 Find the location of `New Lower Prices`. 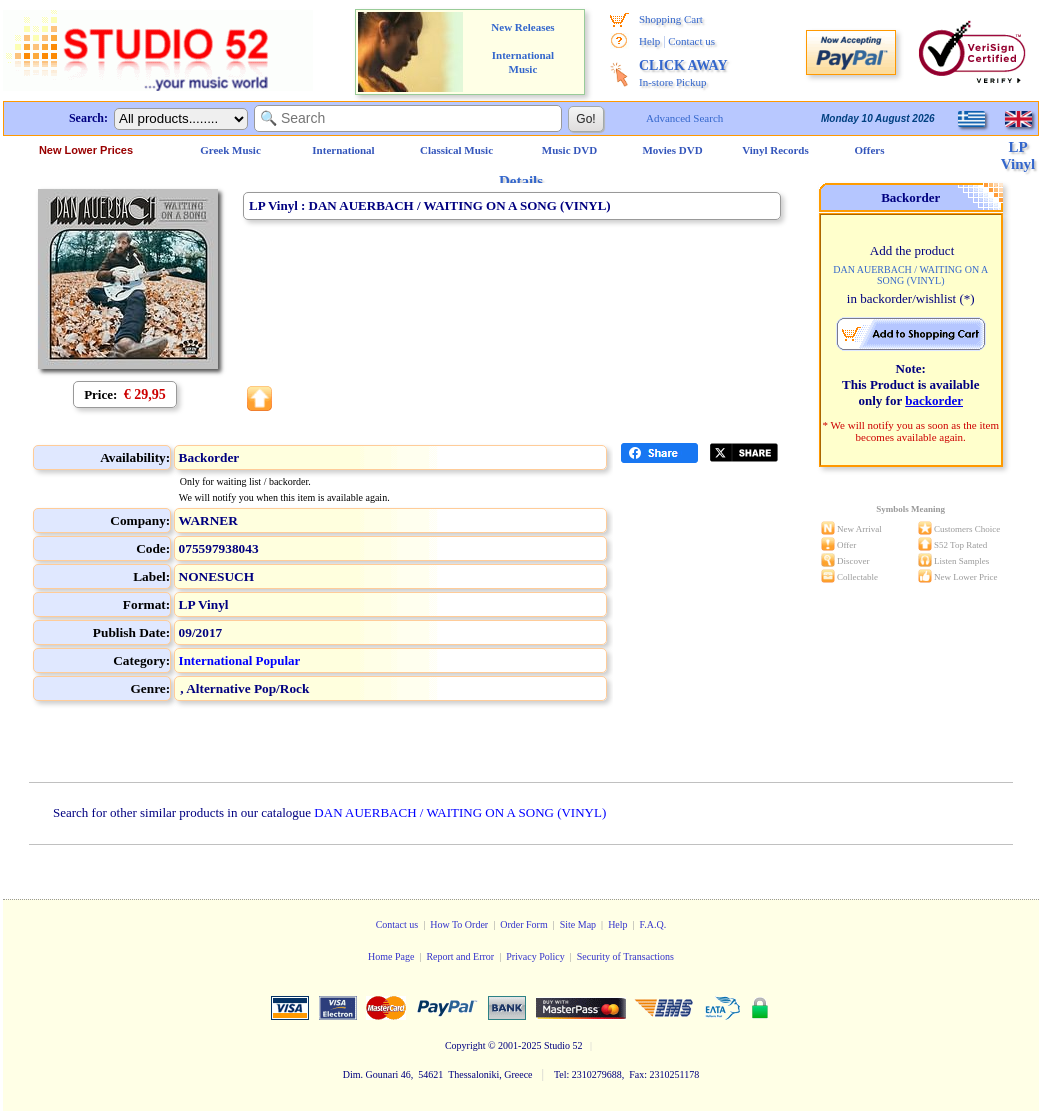

New Lower Prices is located at coordinates (86, 150).